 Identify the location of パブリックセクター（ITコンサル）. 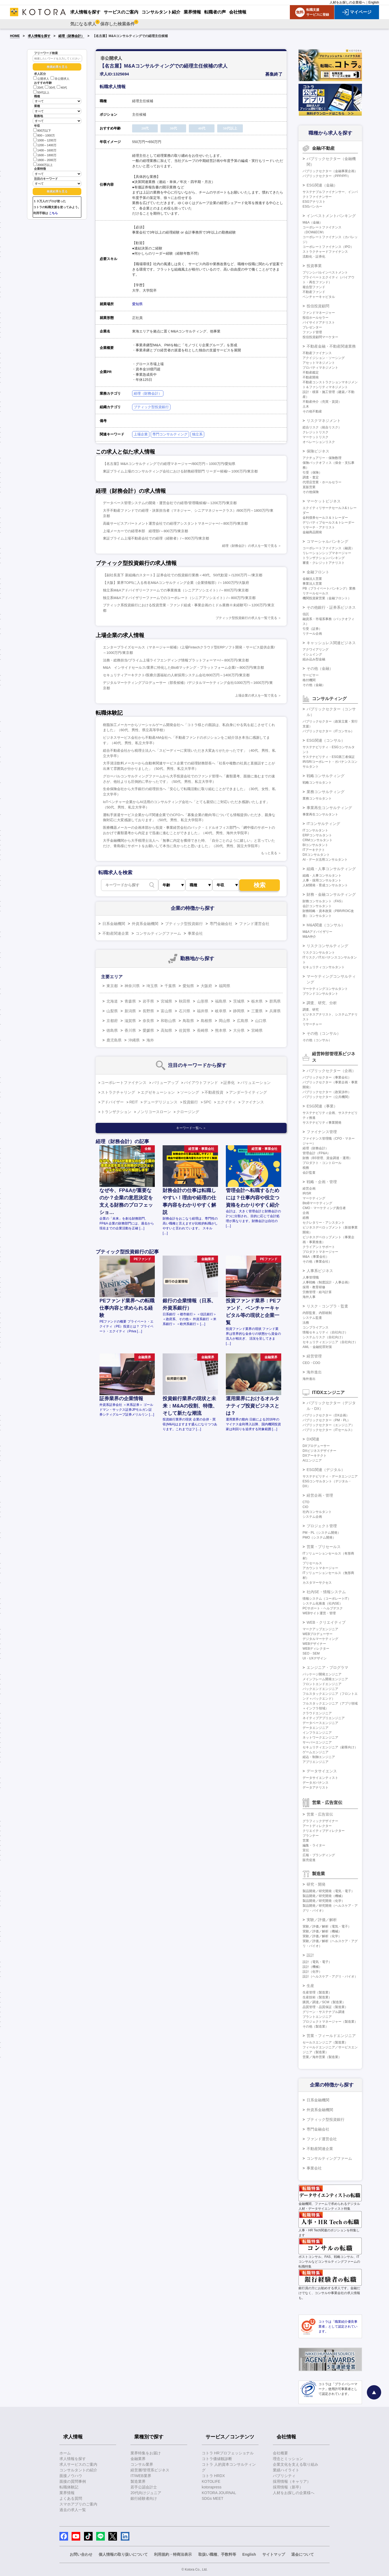
(328, 731).